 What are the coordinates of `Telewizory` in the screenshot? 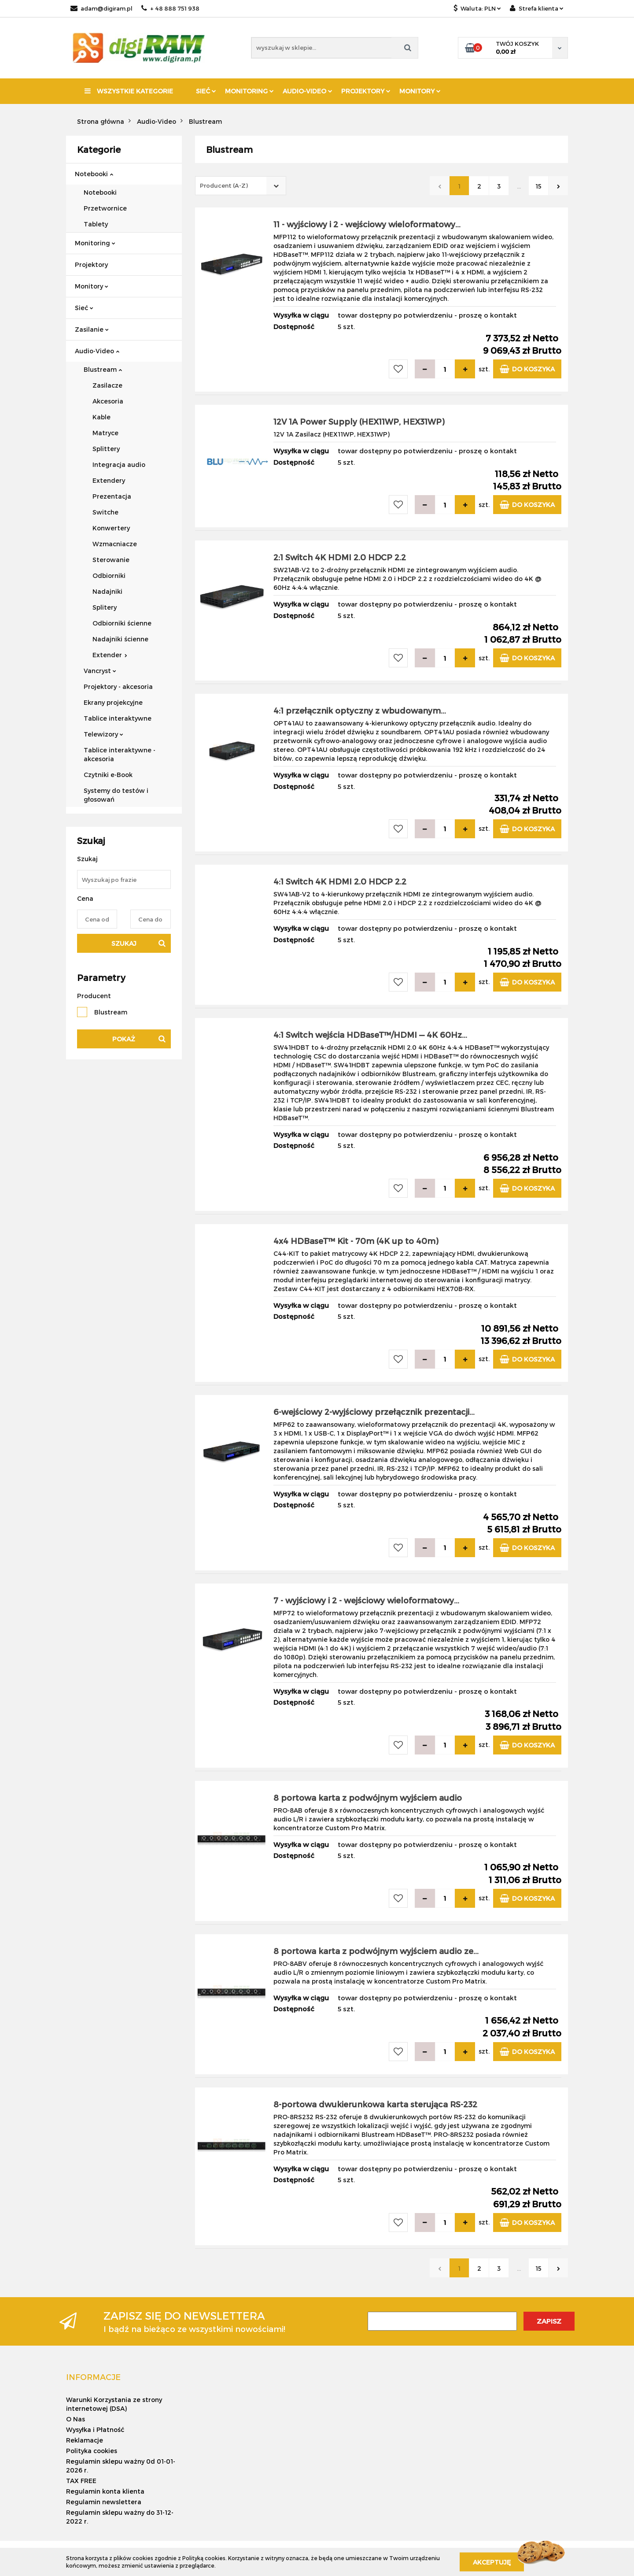 It's located at (103, 734).